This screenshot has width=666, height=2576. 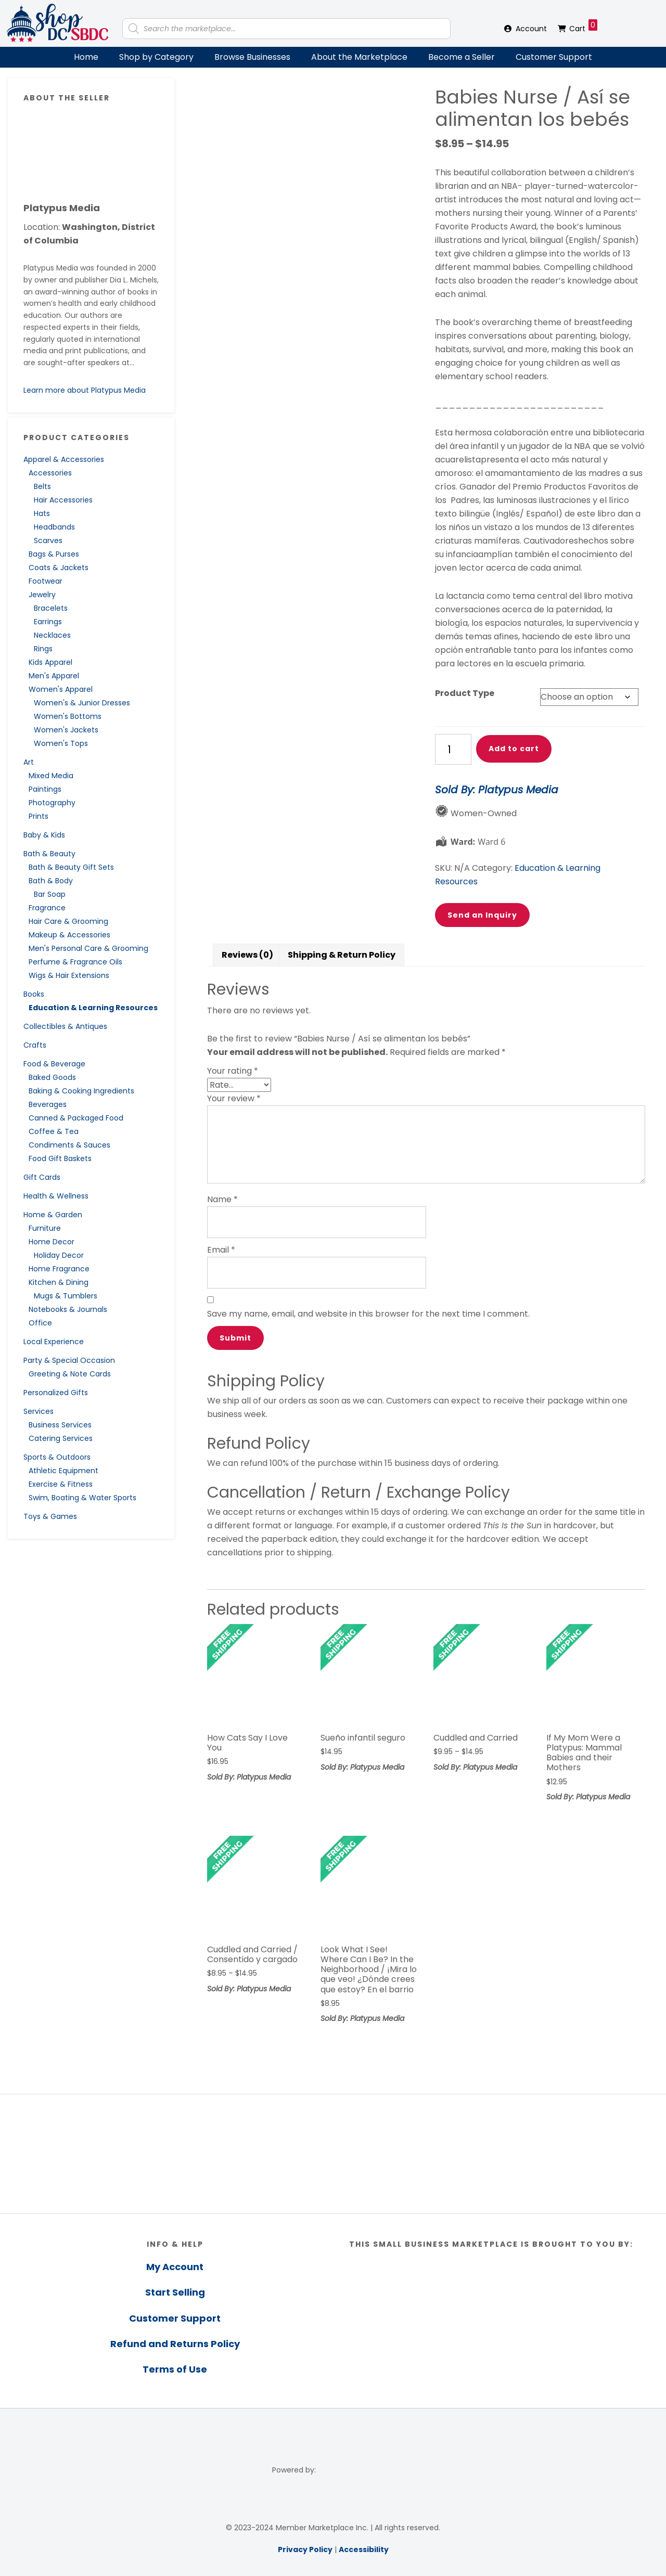 What do you see at coordinates (51, 775) in the screenshot?
I see `Mixed Media` at bounding box center [51, 775].